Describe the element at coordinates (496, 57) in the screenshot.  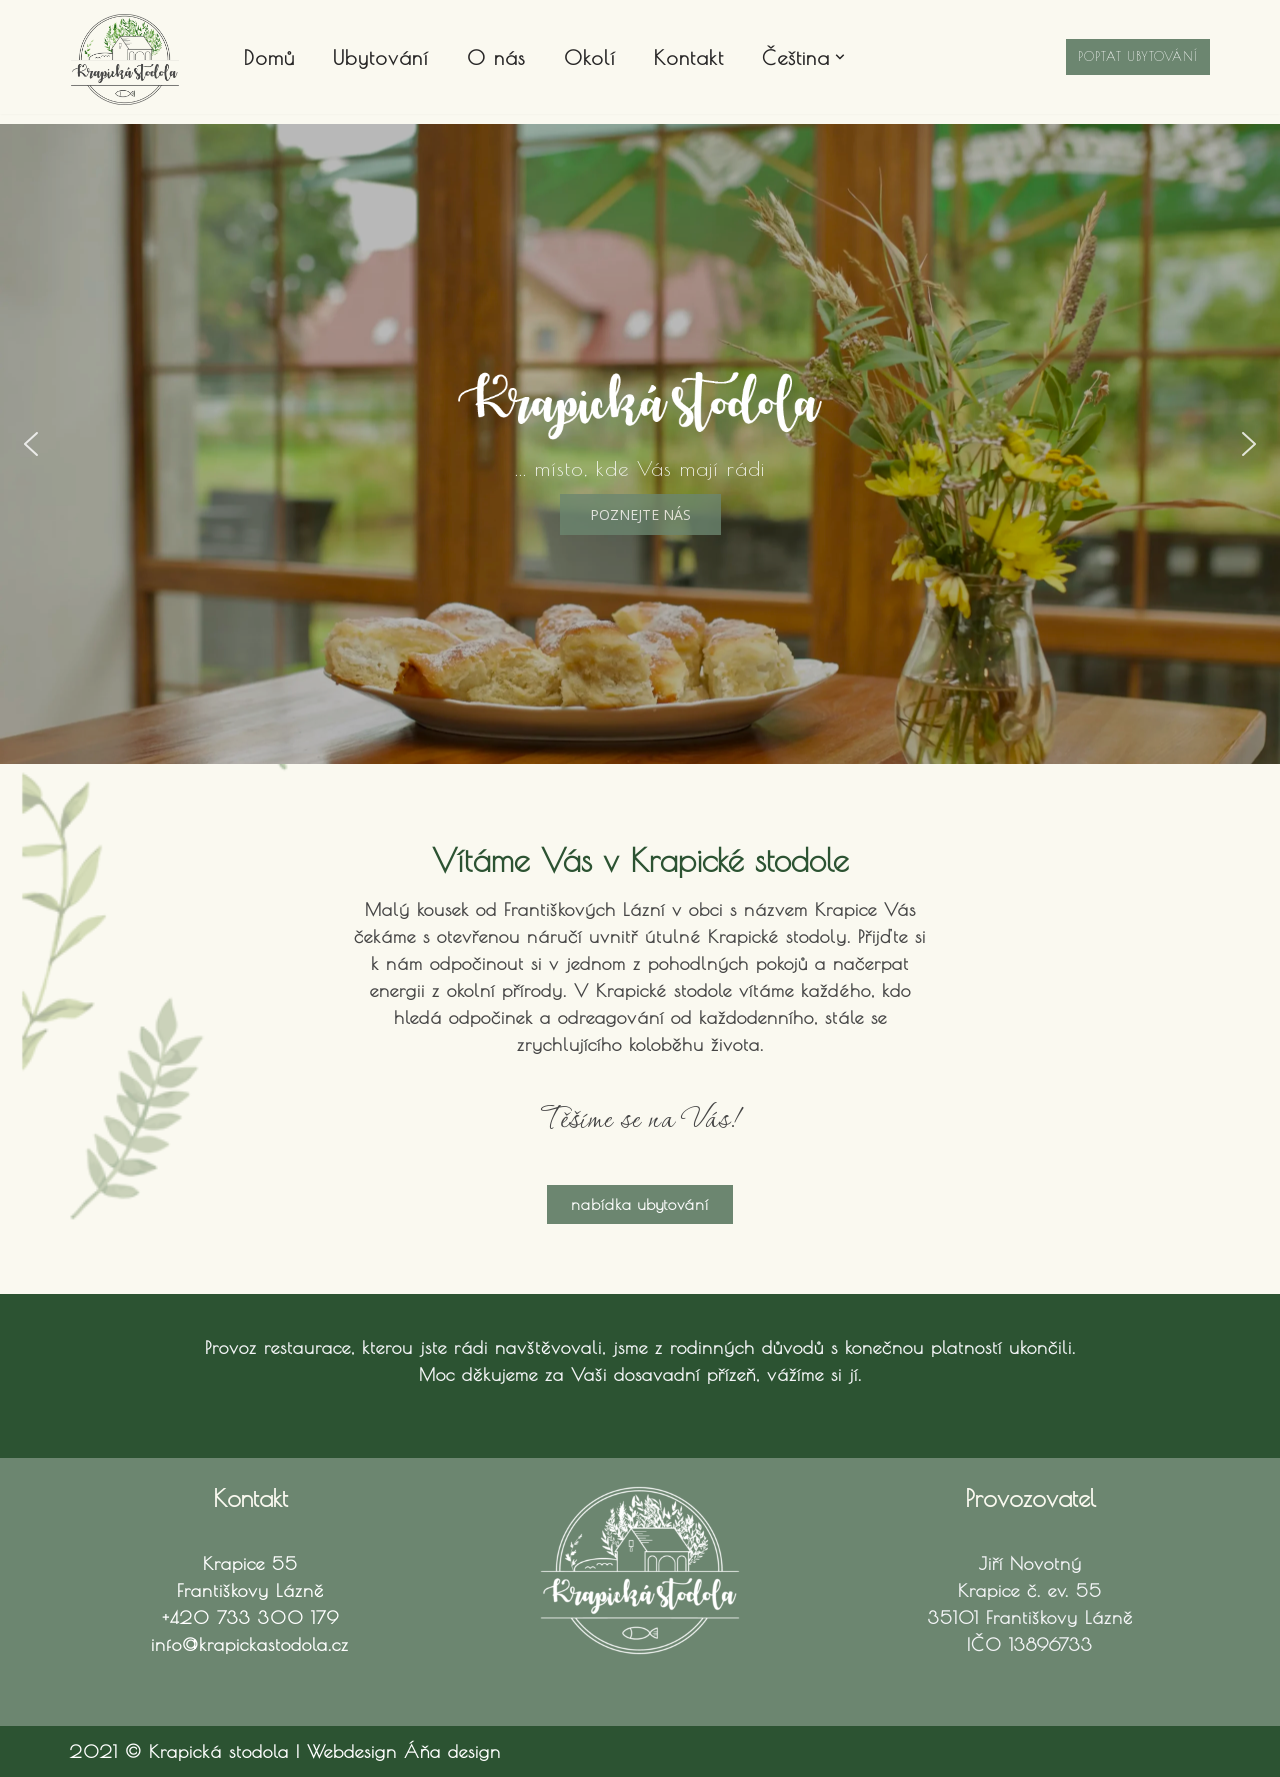
I see `O nás` at that location.